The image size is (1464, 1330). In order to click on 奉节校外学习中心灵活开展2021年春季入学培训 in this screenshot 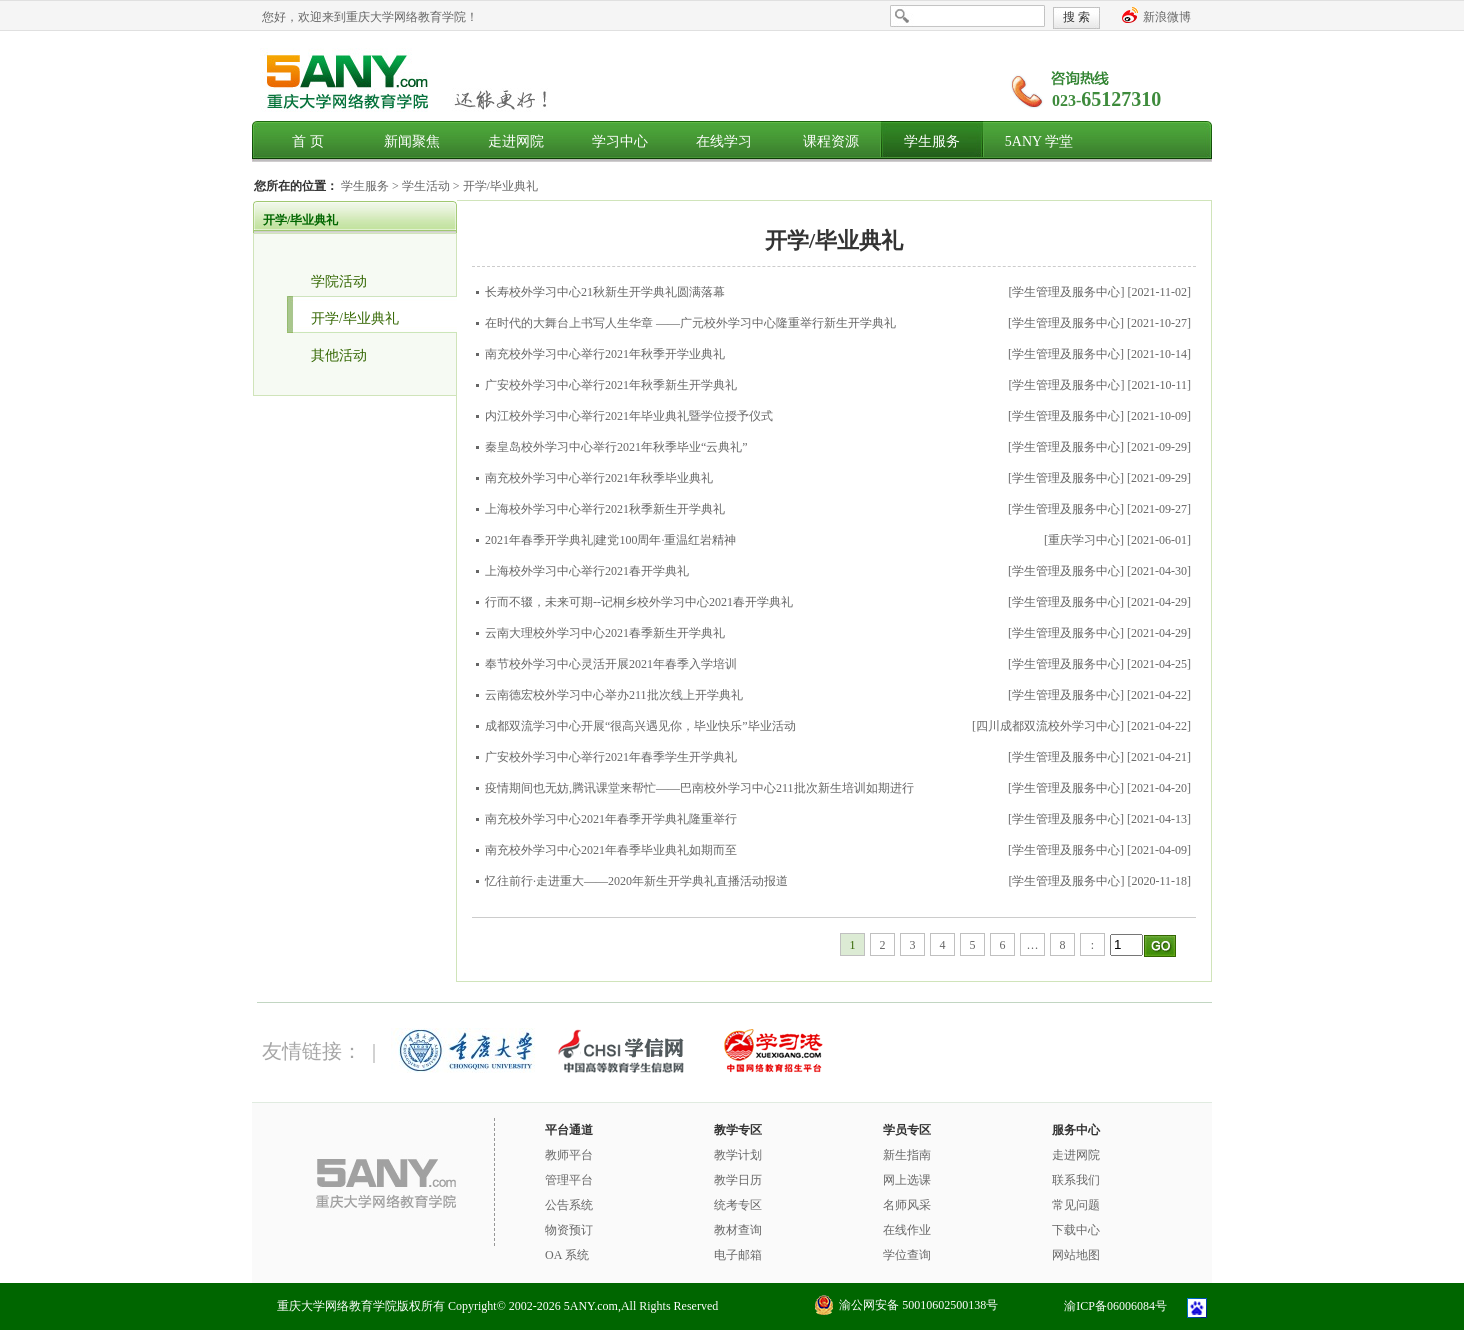, I will do `click(611, 664)`.